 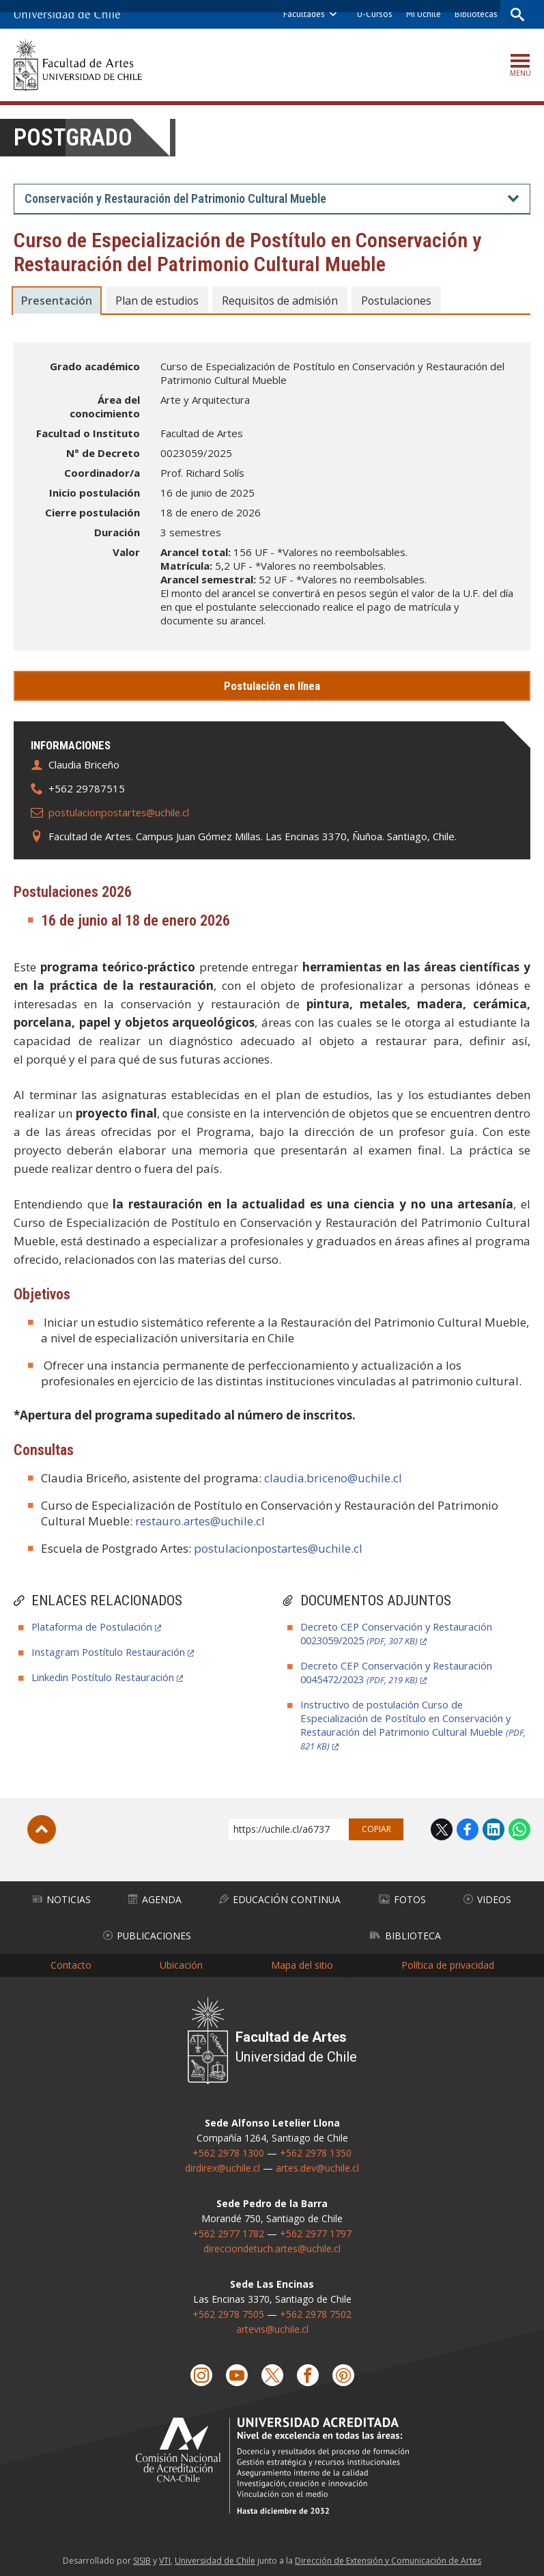 What do you see at coordinates (120, 812) in the screenshot?
I see `postulacionpostartes@uchile.cl` at bounding box center [120, 812].